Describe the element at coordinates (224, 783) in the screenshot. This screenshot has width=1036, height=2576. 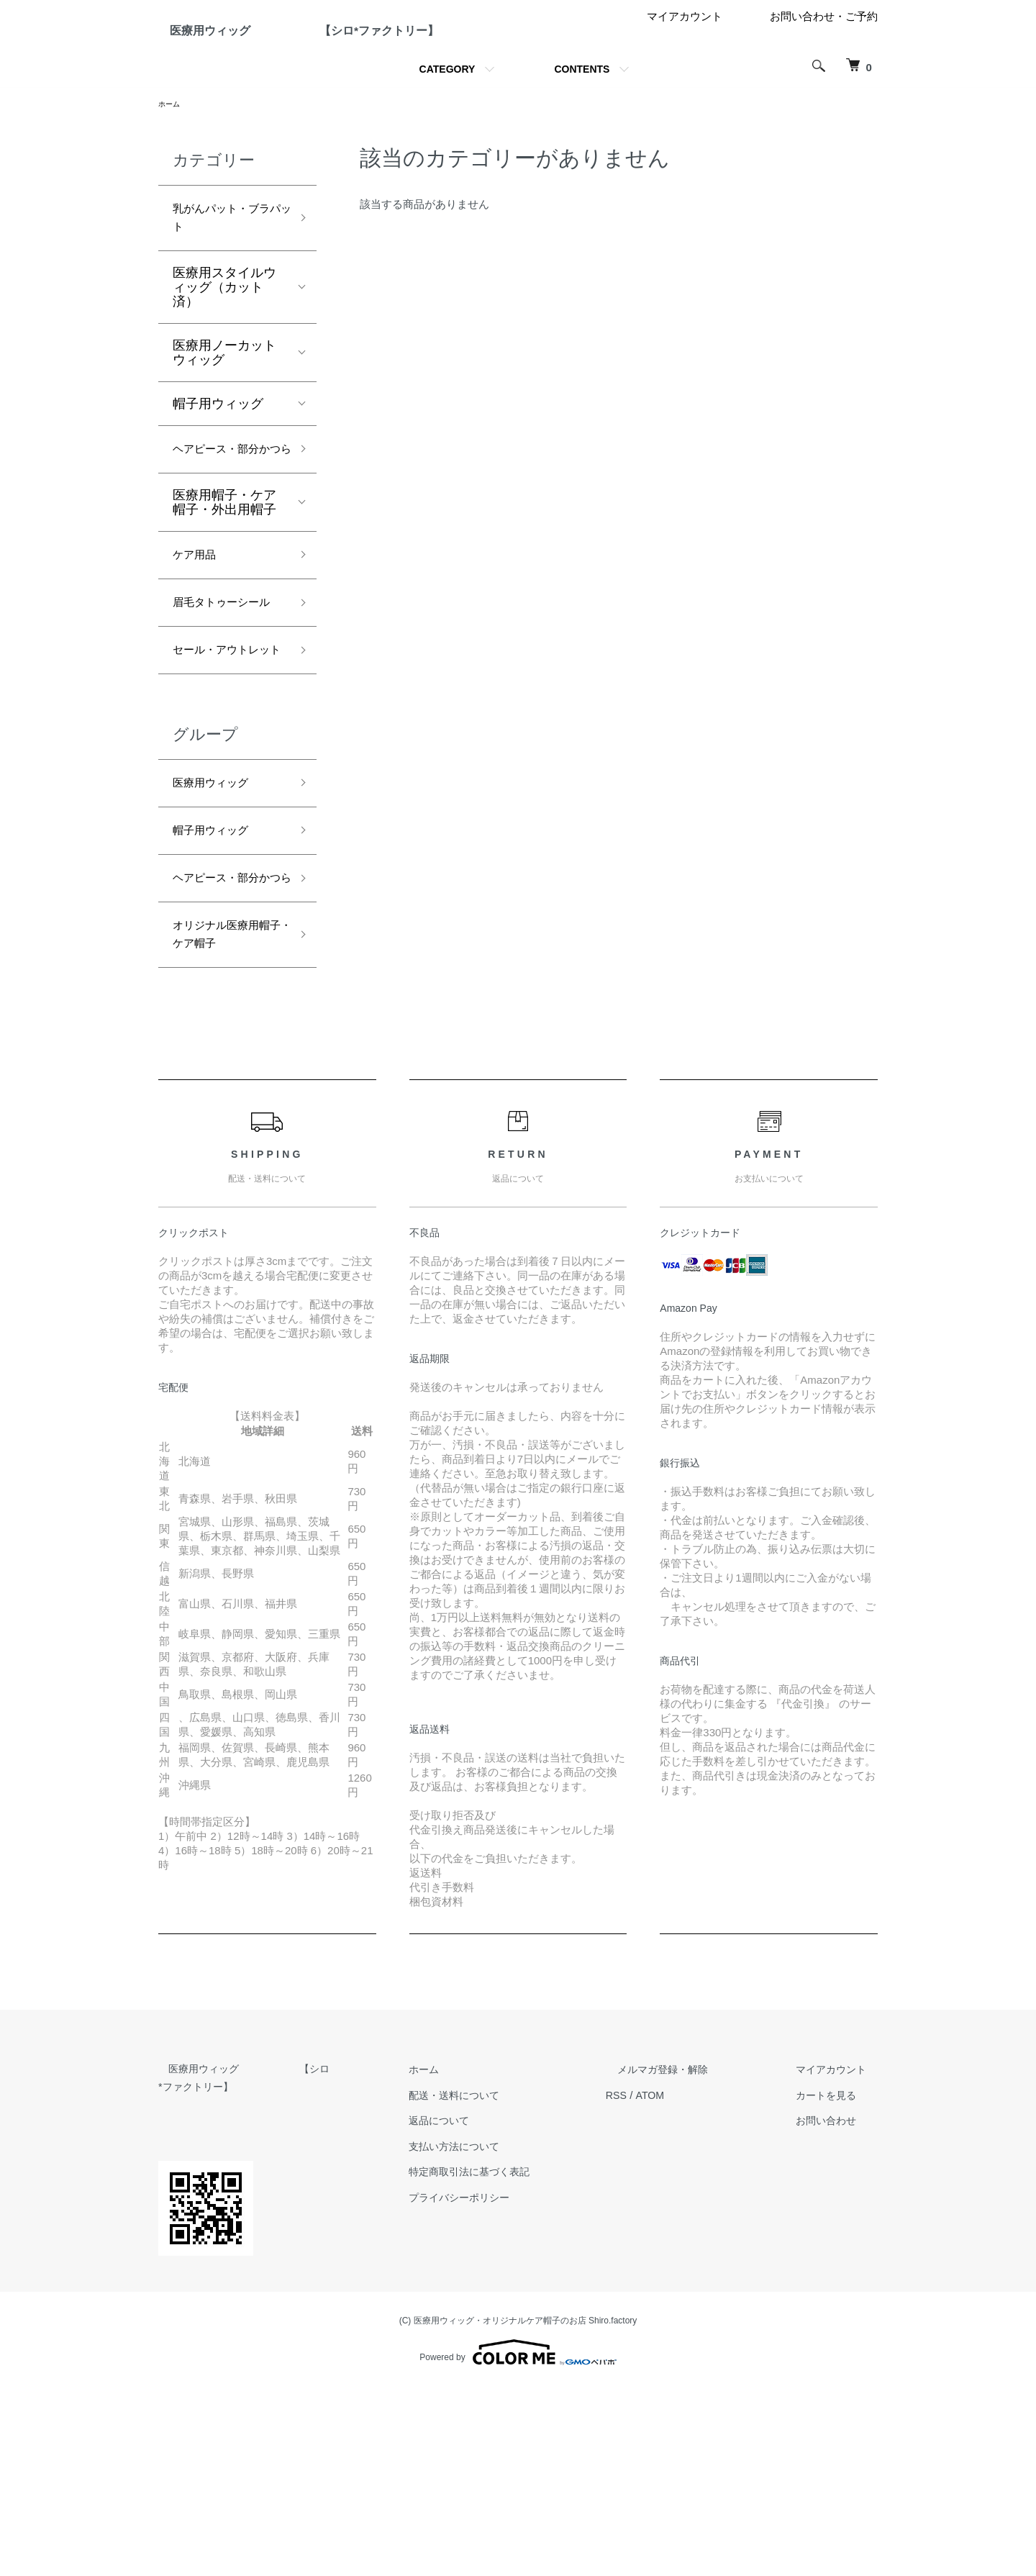
I see `セール・アウトレット` at that location.